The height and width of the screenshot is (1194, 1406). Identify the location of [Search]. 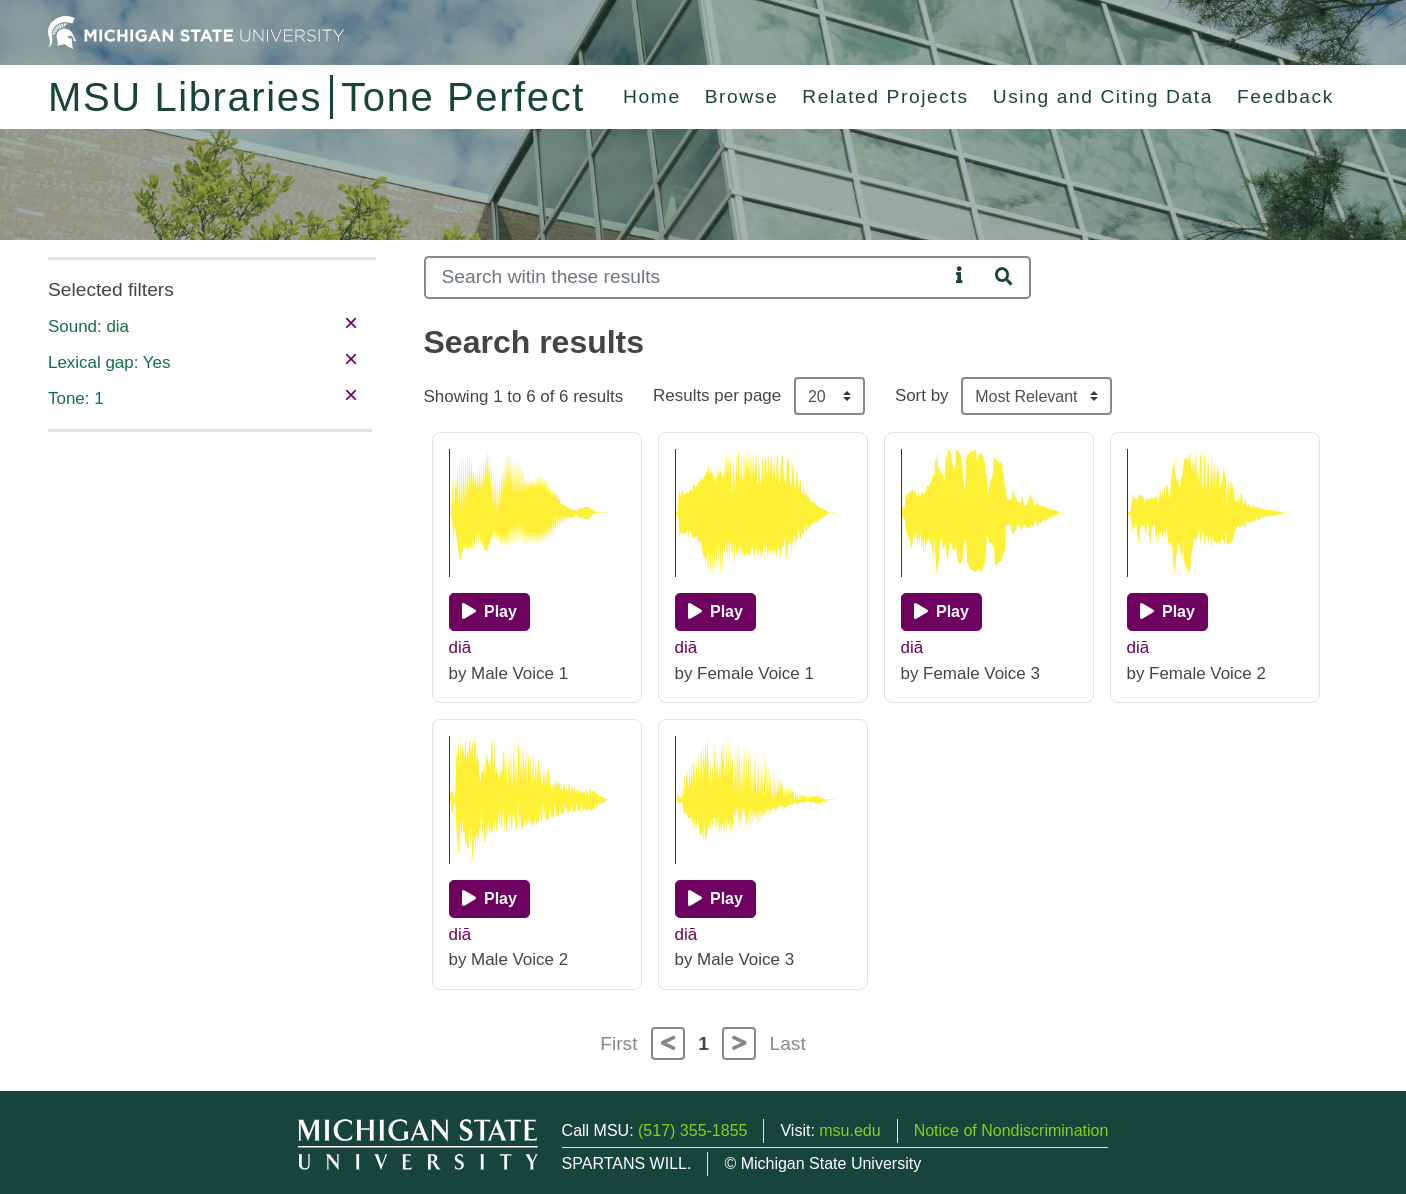
(686, 277).